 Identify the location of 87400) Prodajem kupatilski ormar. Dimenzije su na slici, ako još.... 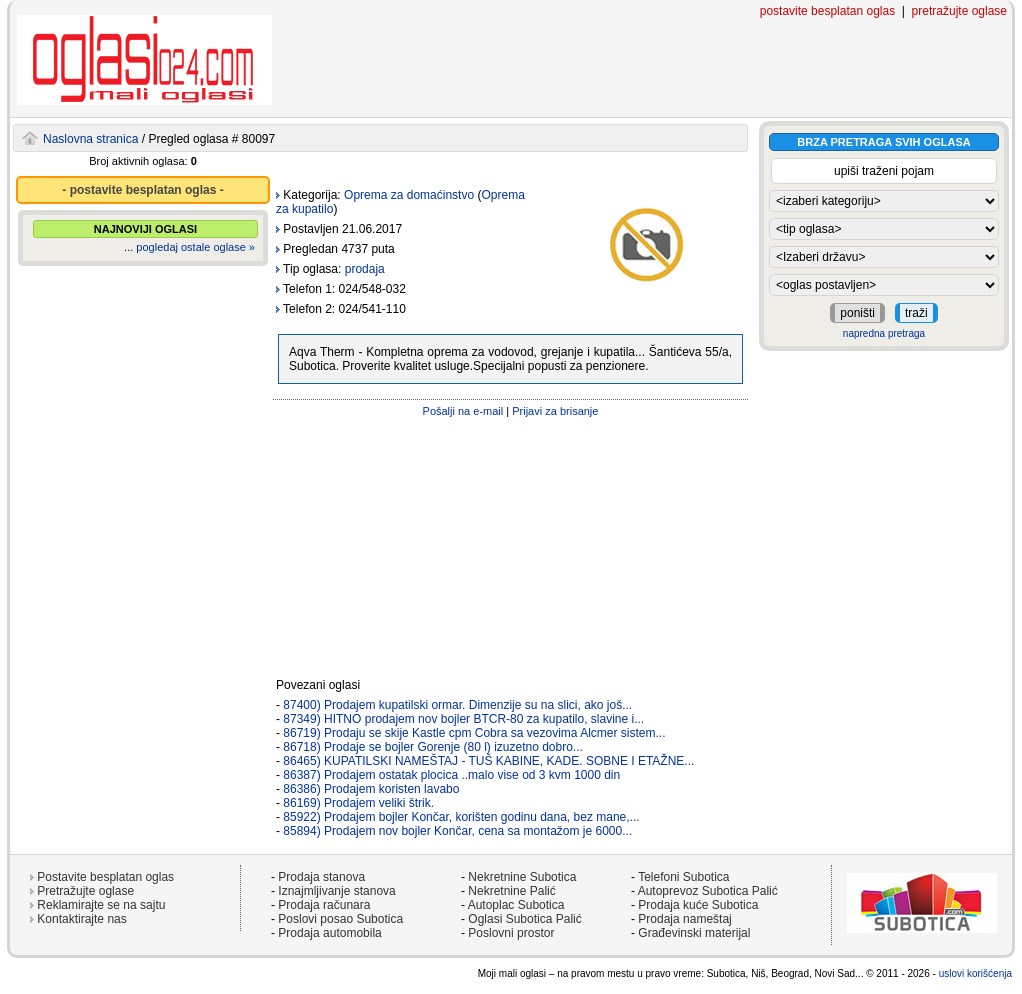
(457, 705).